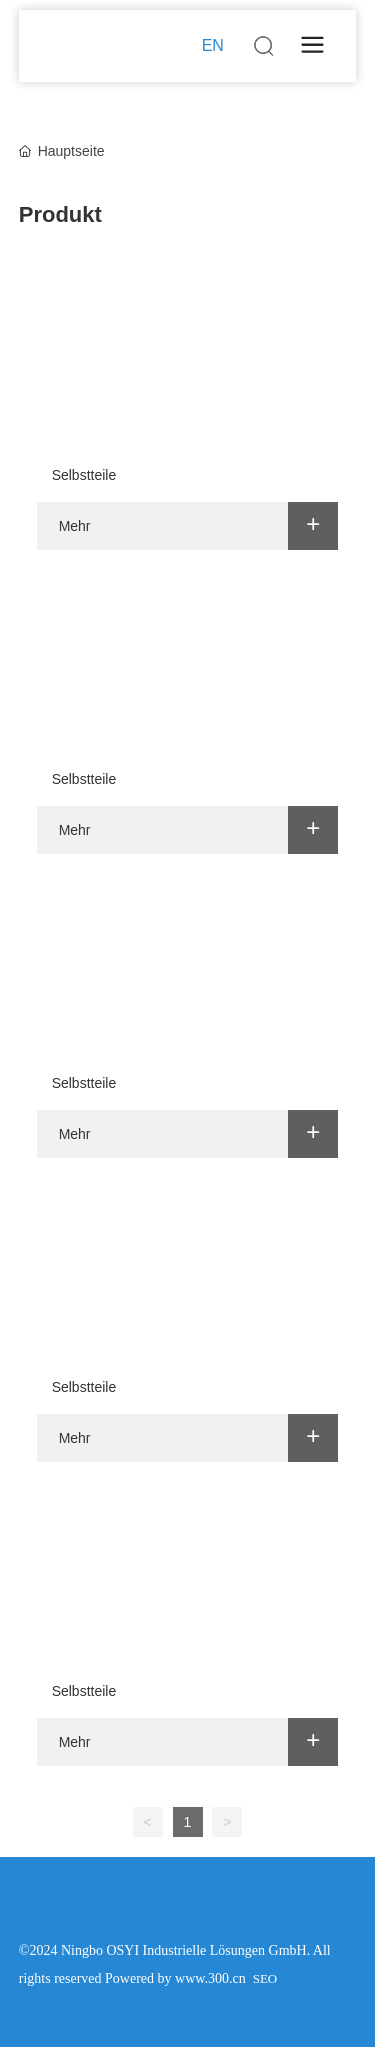  Describe the element at coordinates (213, 45) in the screenshot. I see `EN` at that location.